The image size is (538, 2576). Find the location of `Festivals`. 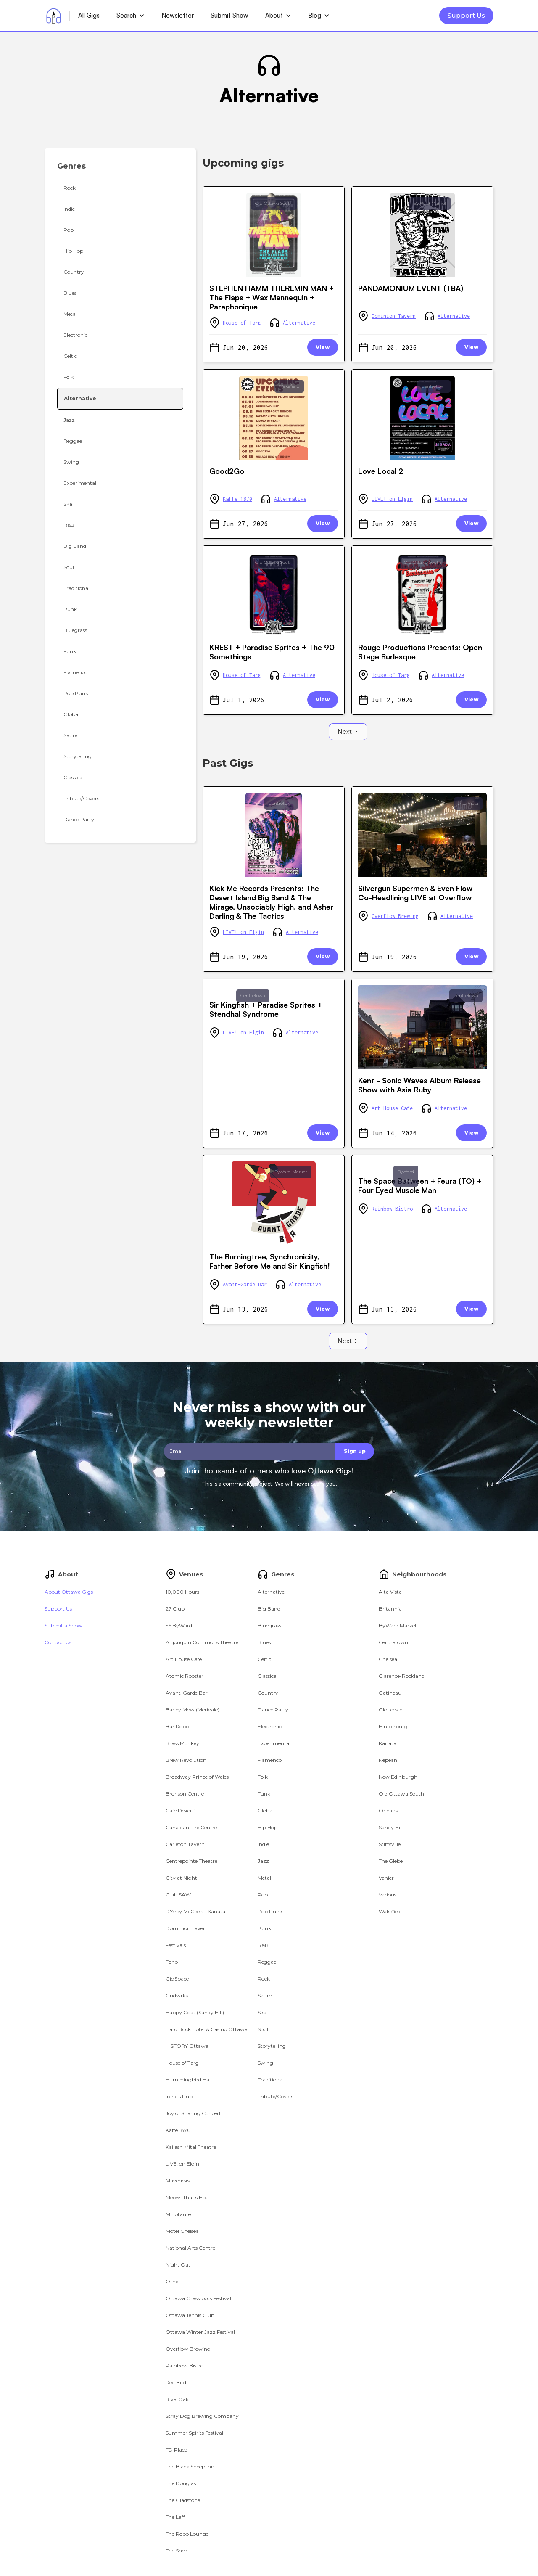

Festivals is located at coordinates (176, 1945).